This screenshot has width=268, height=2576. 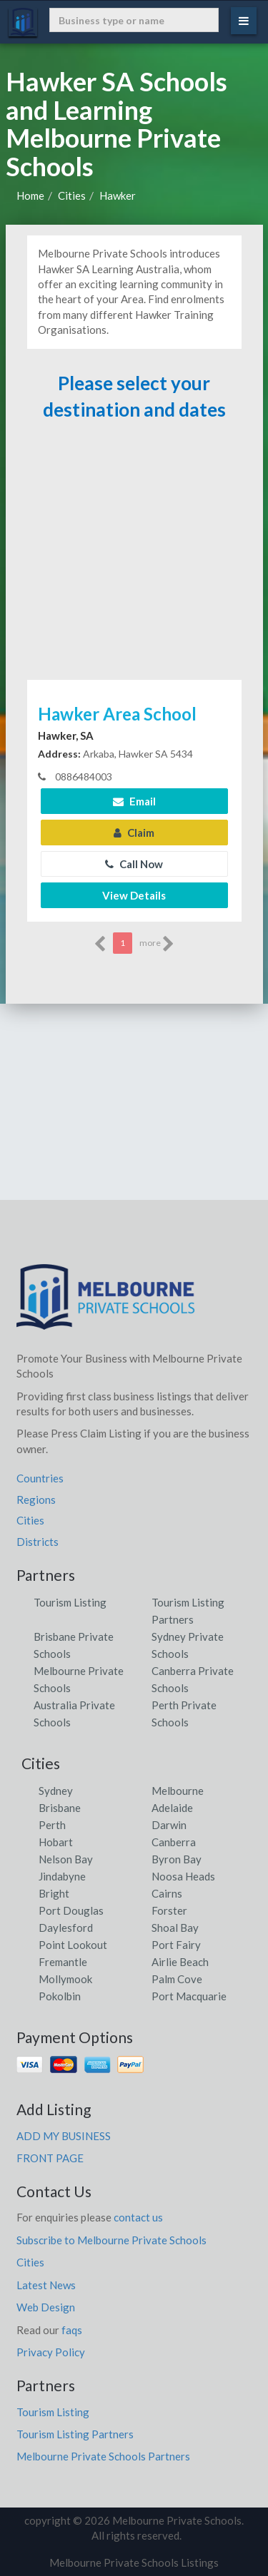 I want to click on Shoal Bay, so click(x=175, y=1927).